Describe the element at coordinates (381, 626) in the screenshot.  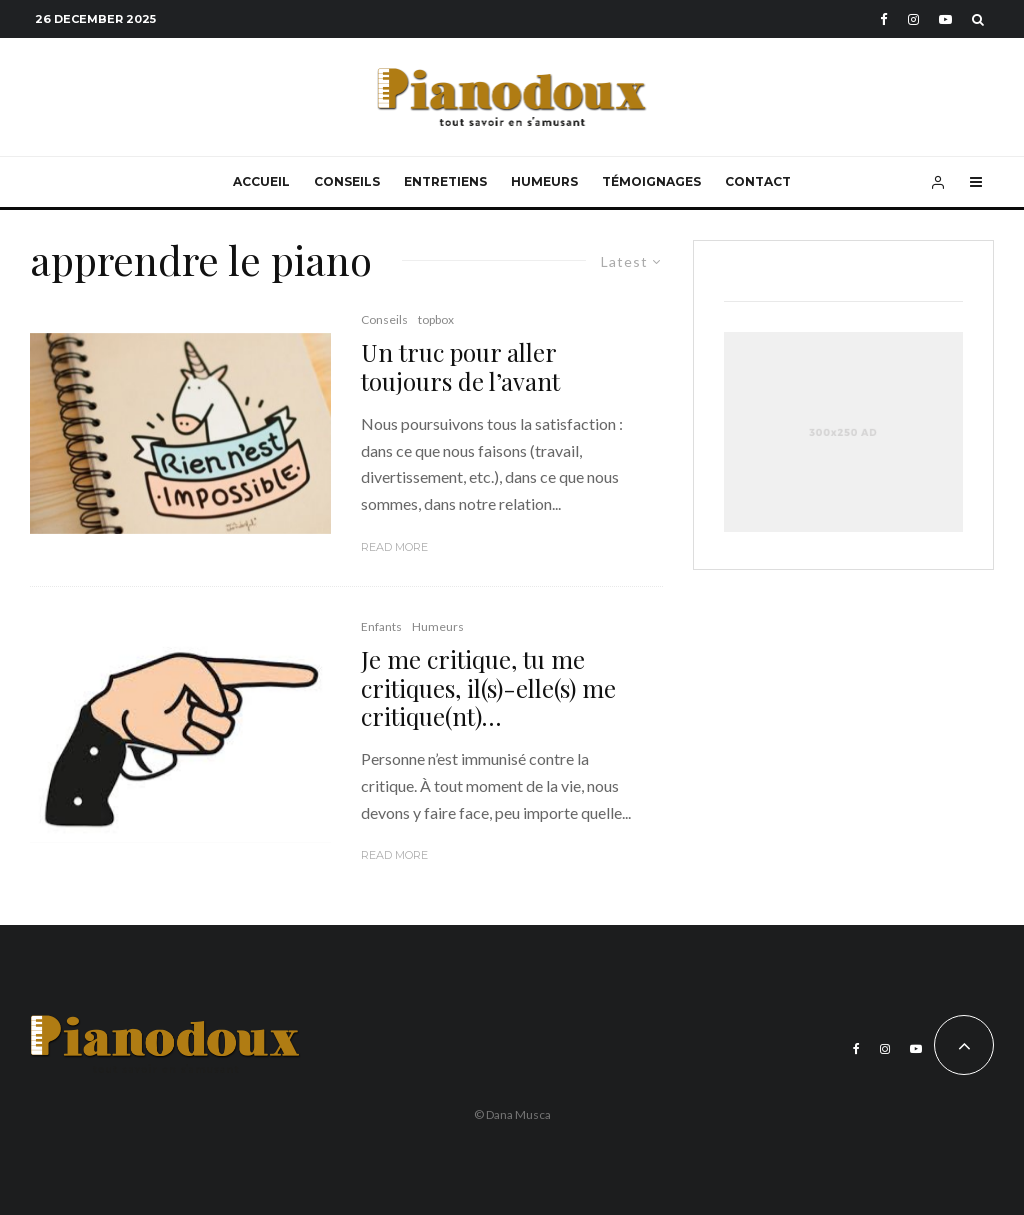
I see `Enfants` at that location.